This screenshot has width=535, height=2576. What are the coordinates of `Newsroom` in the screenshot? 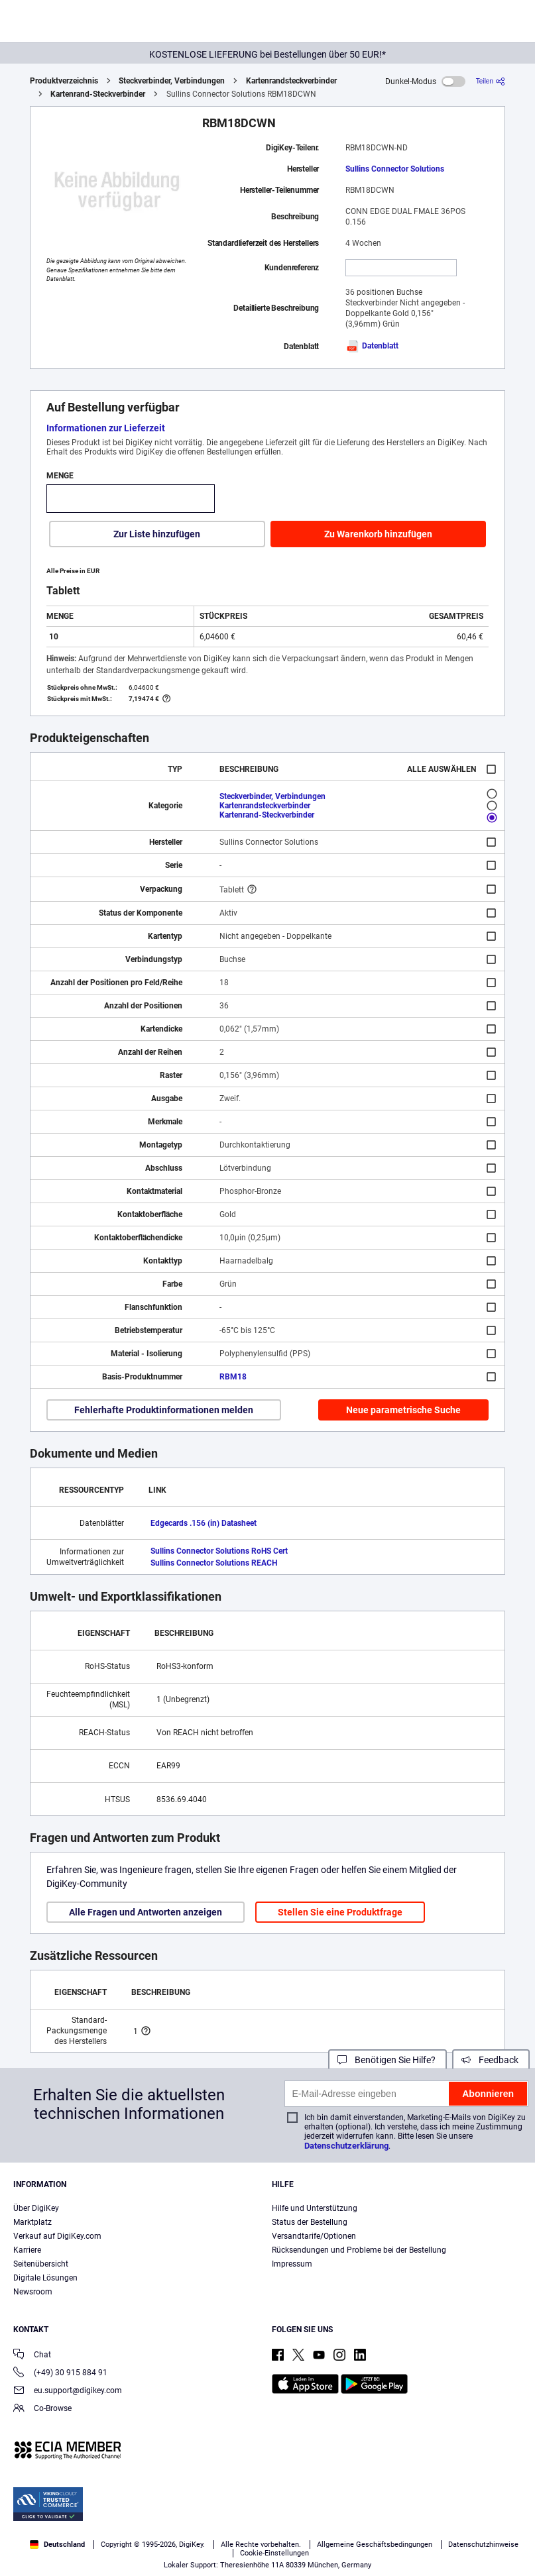 It's located at (32, 2291).